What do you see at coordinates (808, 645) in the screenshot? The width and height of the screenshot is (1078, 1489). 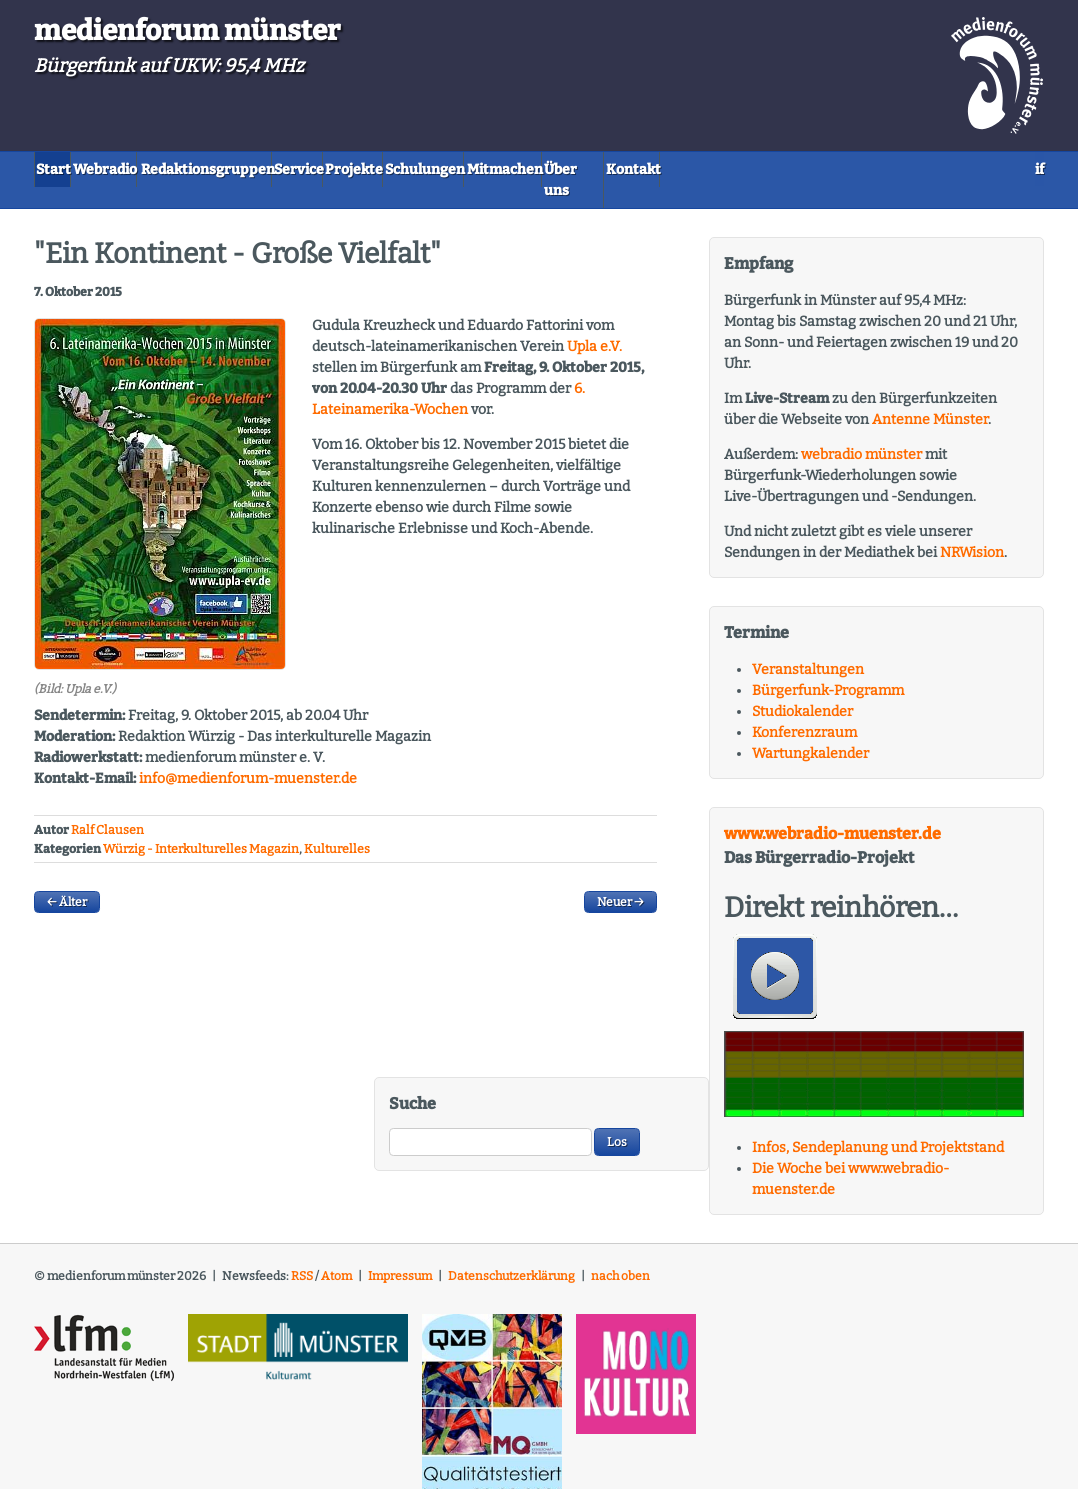 I see `Veranstaltungen` at bounding box center [808, 645].